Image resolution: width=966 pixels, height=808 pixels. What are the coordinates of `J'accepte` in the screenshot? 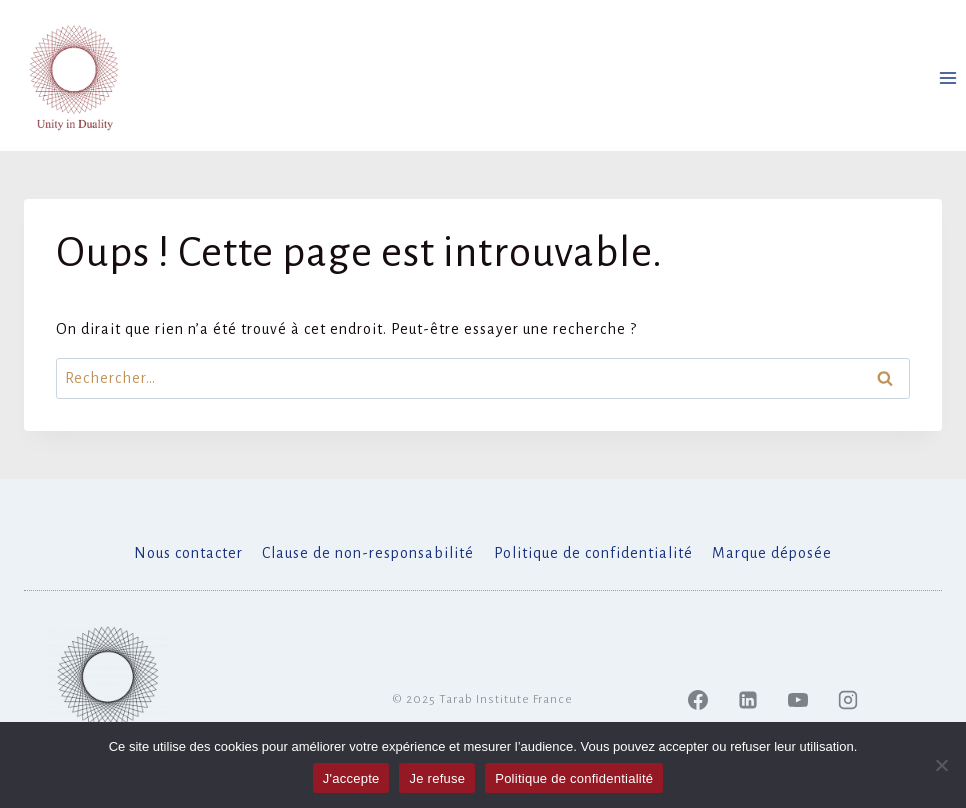 It's located at (351, 778).